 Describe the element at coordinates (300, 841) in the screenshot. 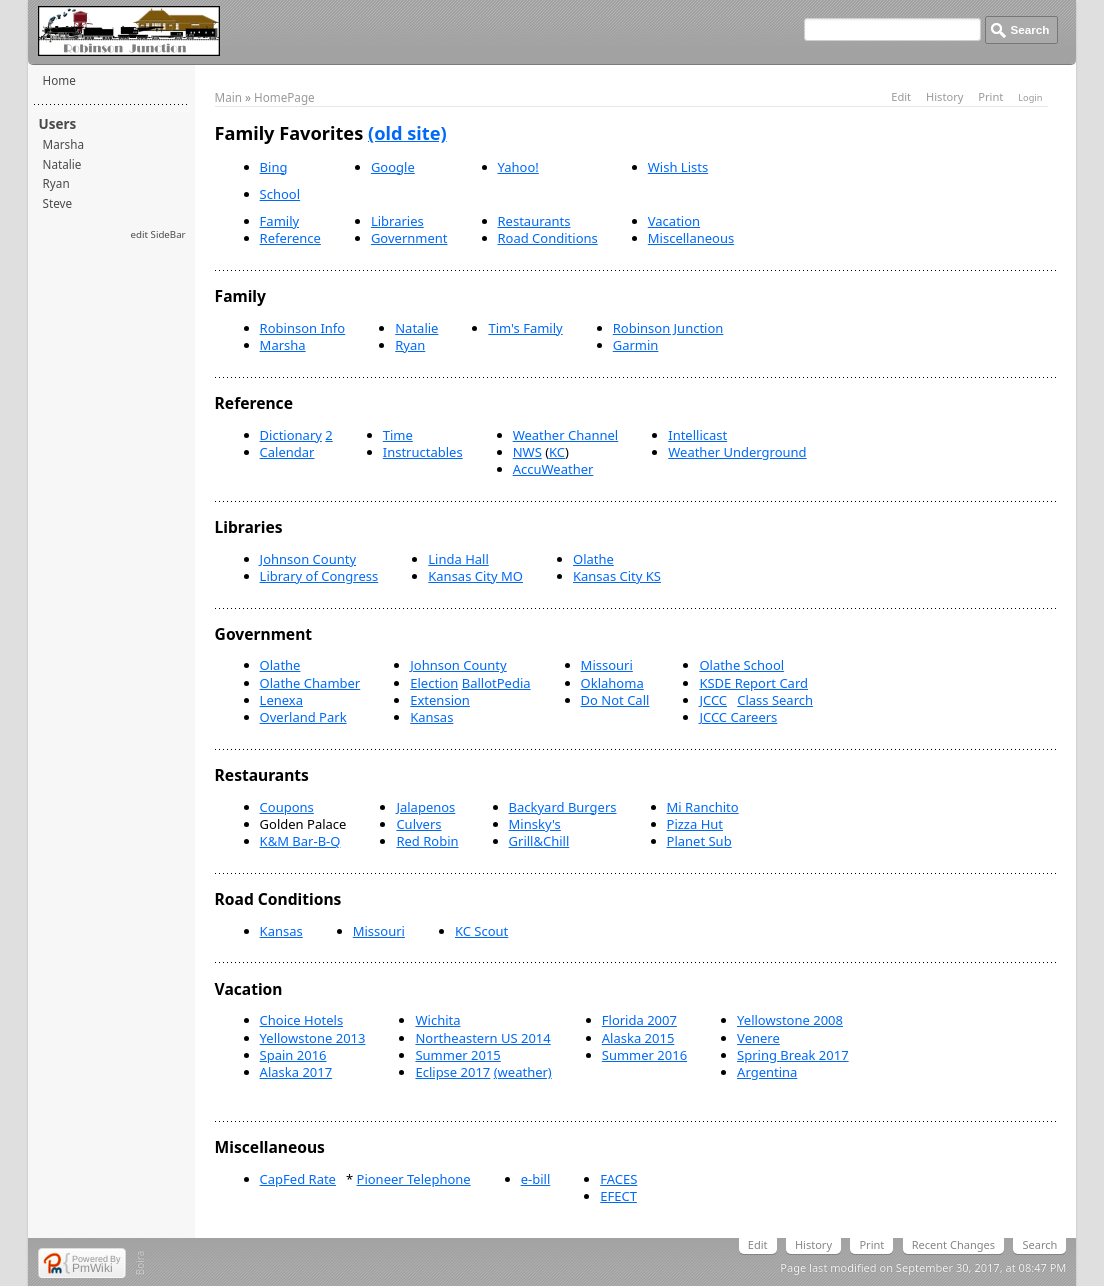

I see `K&M Bar-B-Q` at that location.